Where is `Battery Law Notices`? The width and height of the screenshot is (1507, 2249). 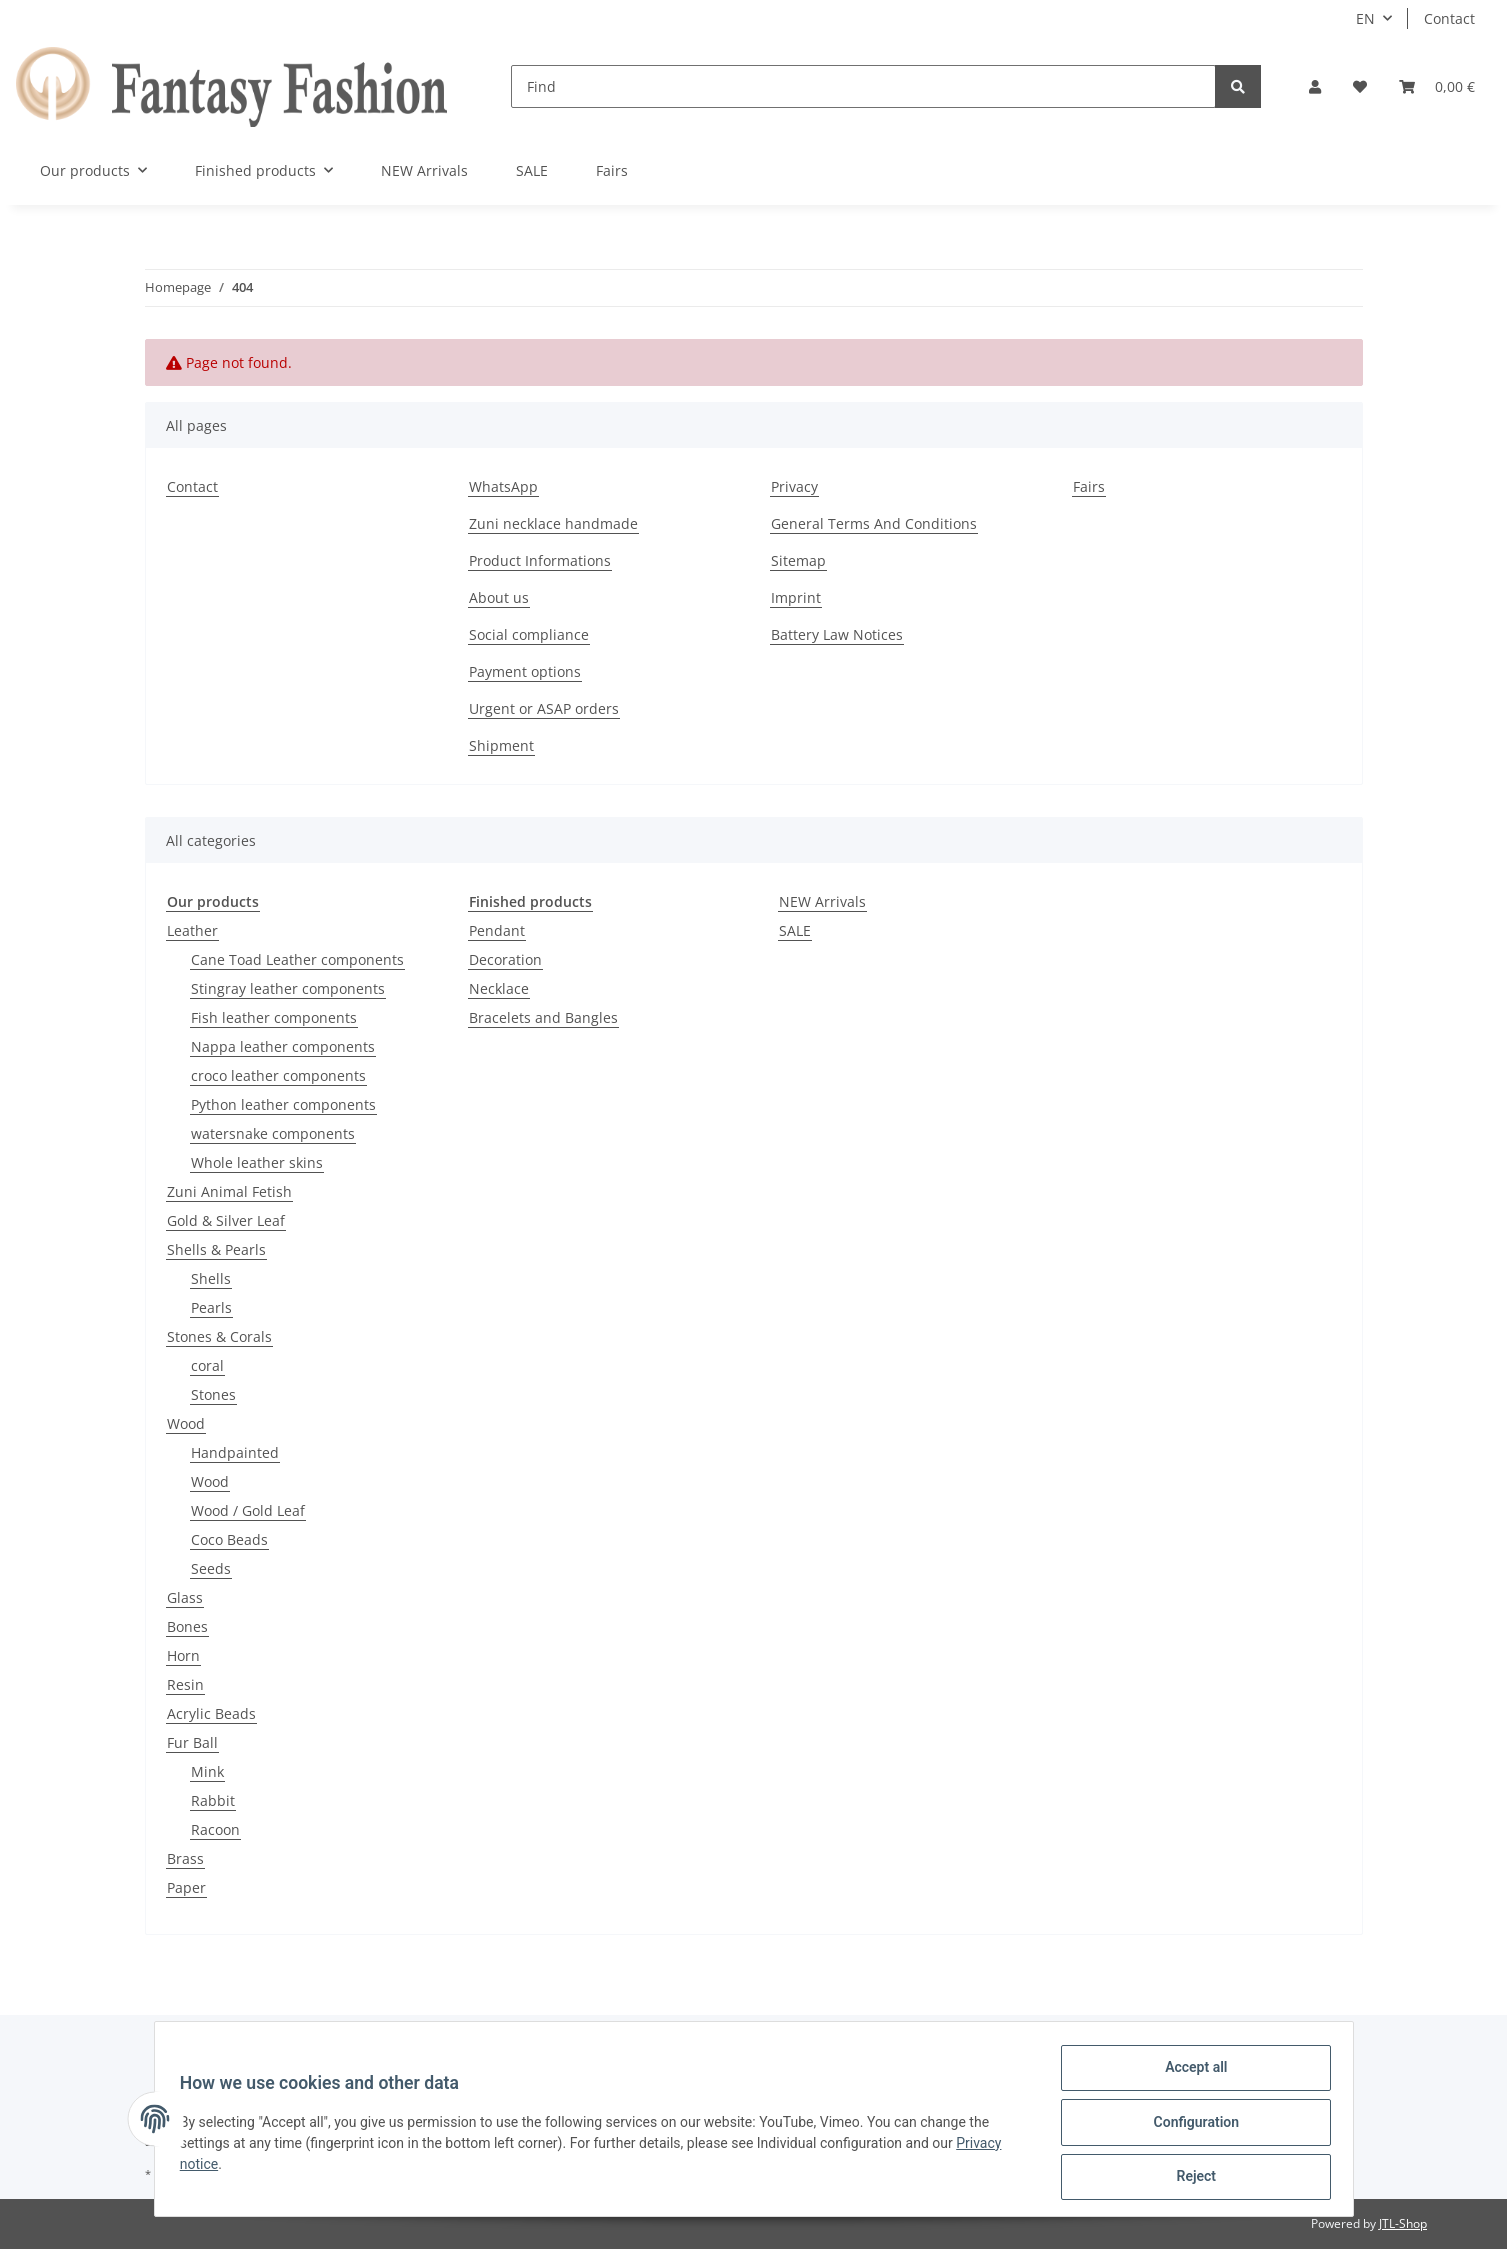
Battery Law Notices is located at coordinates (837, 634).